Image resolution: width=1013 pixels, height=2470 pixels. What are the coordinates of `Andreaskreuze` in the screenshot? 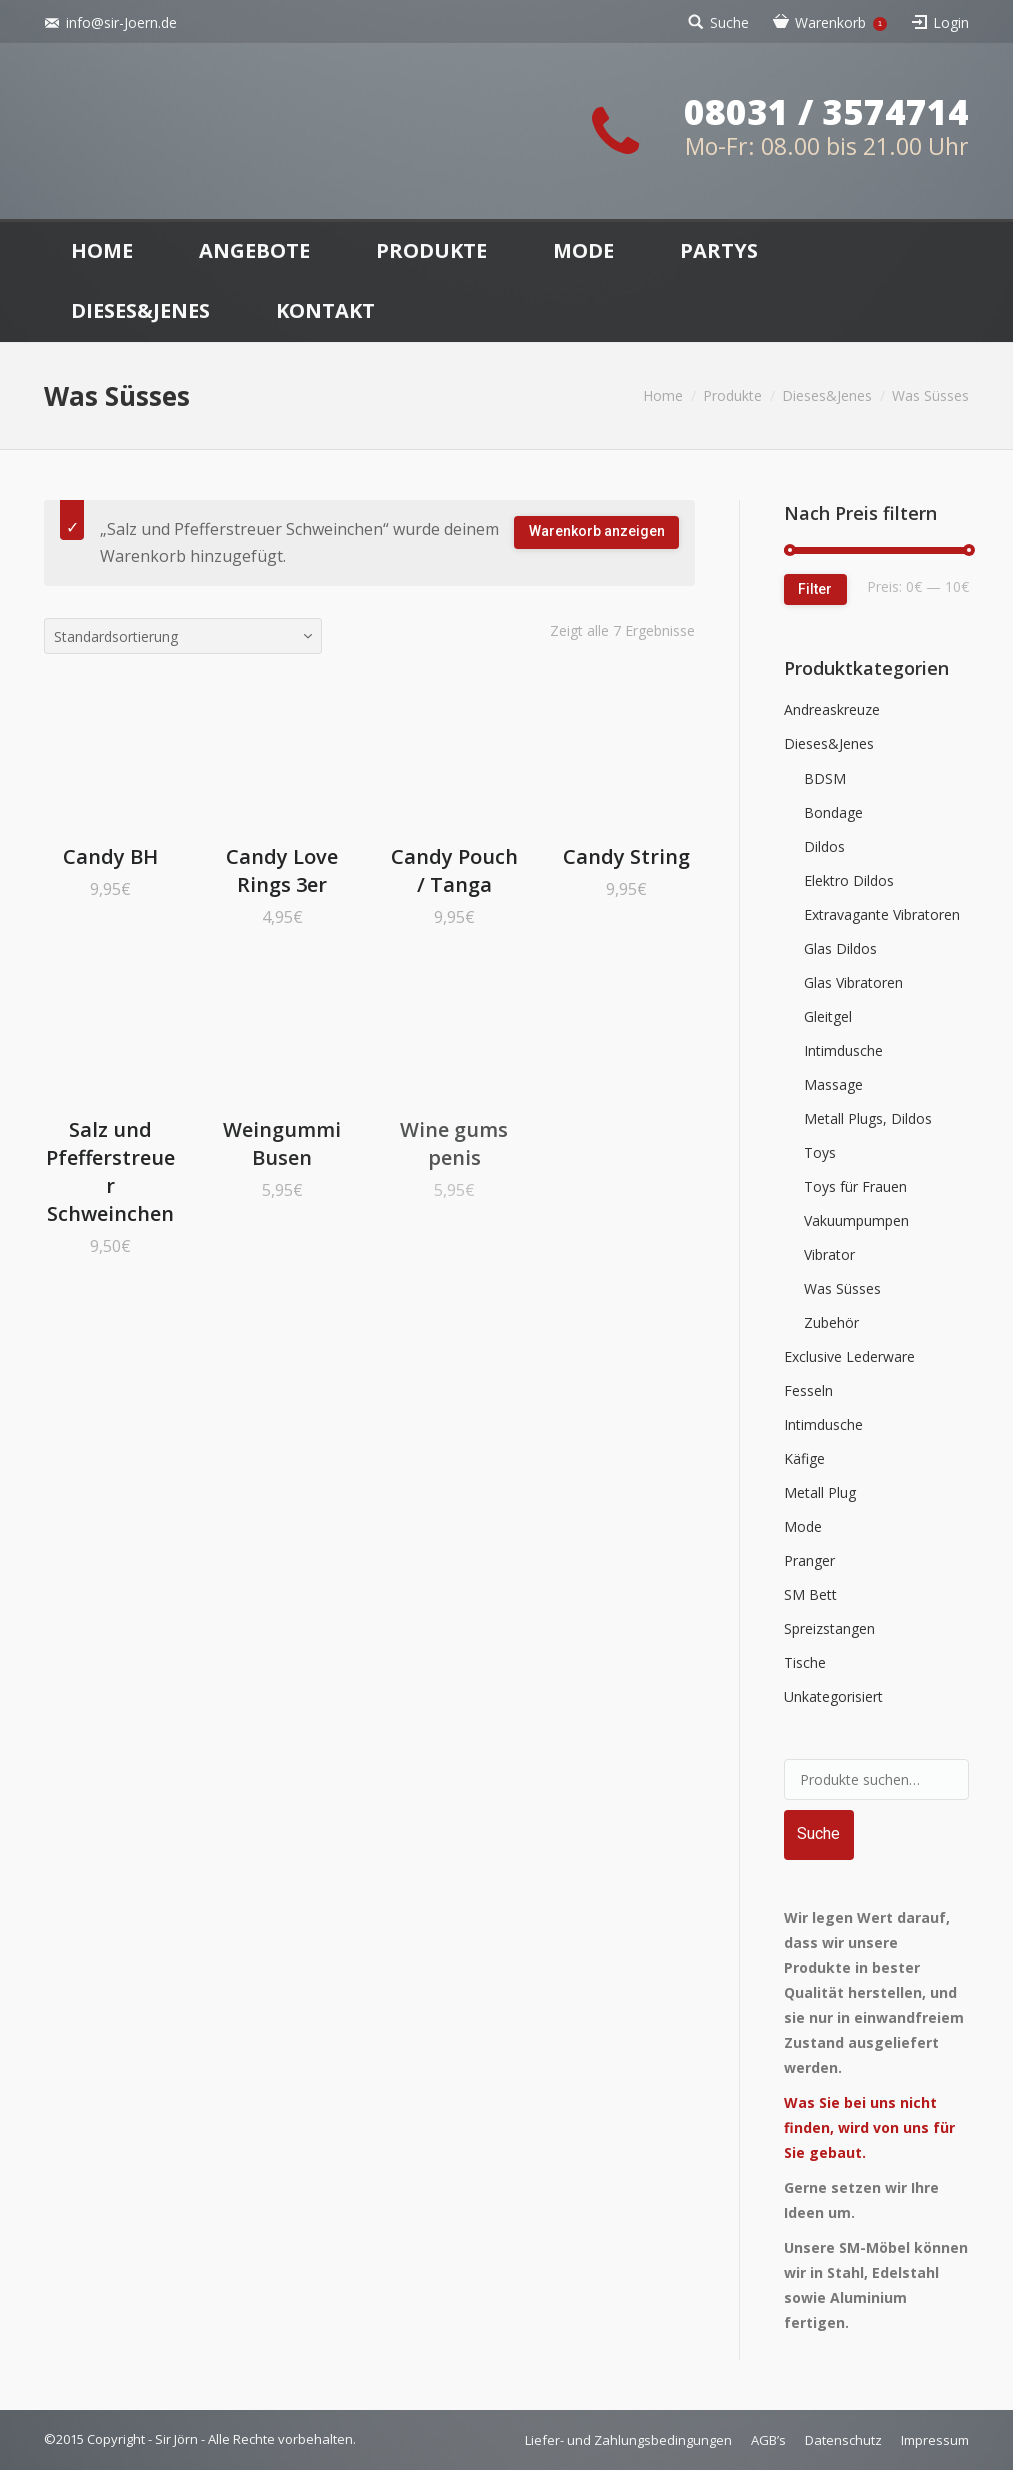 It's located at (832, 709).